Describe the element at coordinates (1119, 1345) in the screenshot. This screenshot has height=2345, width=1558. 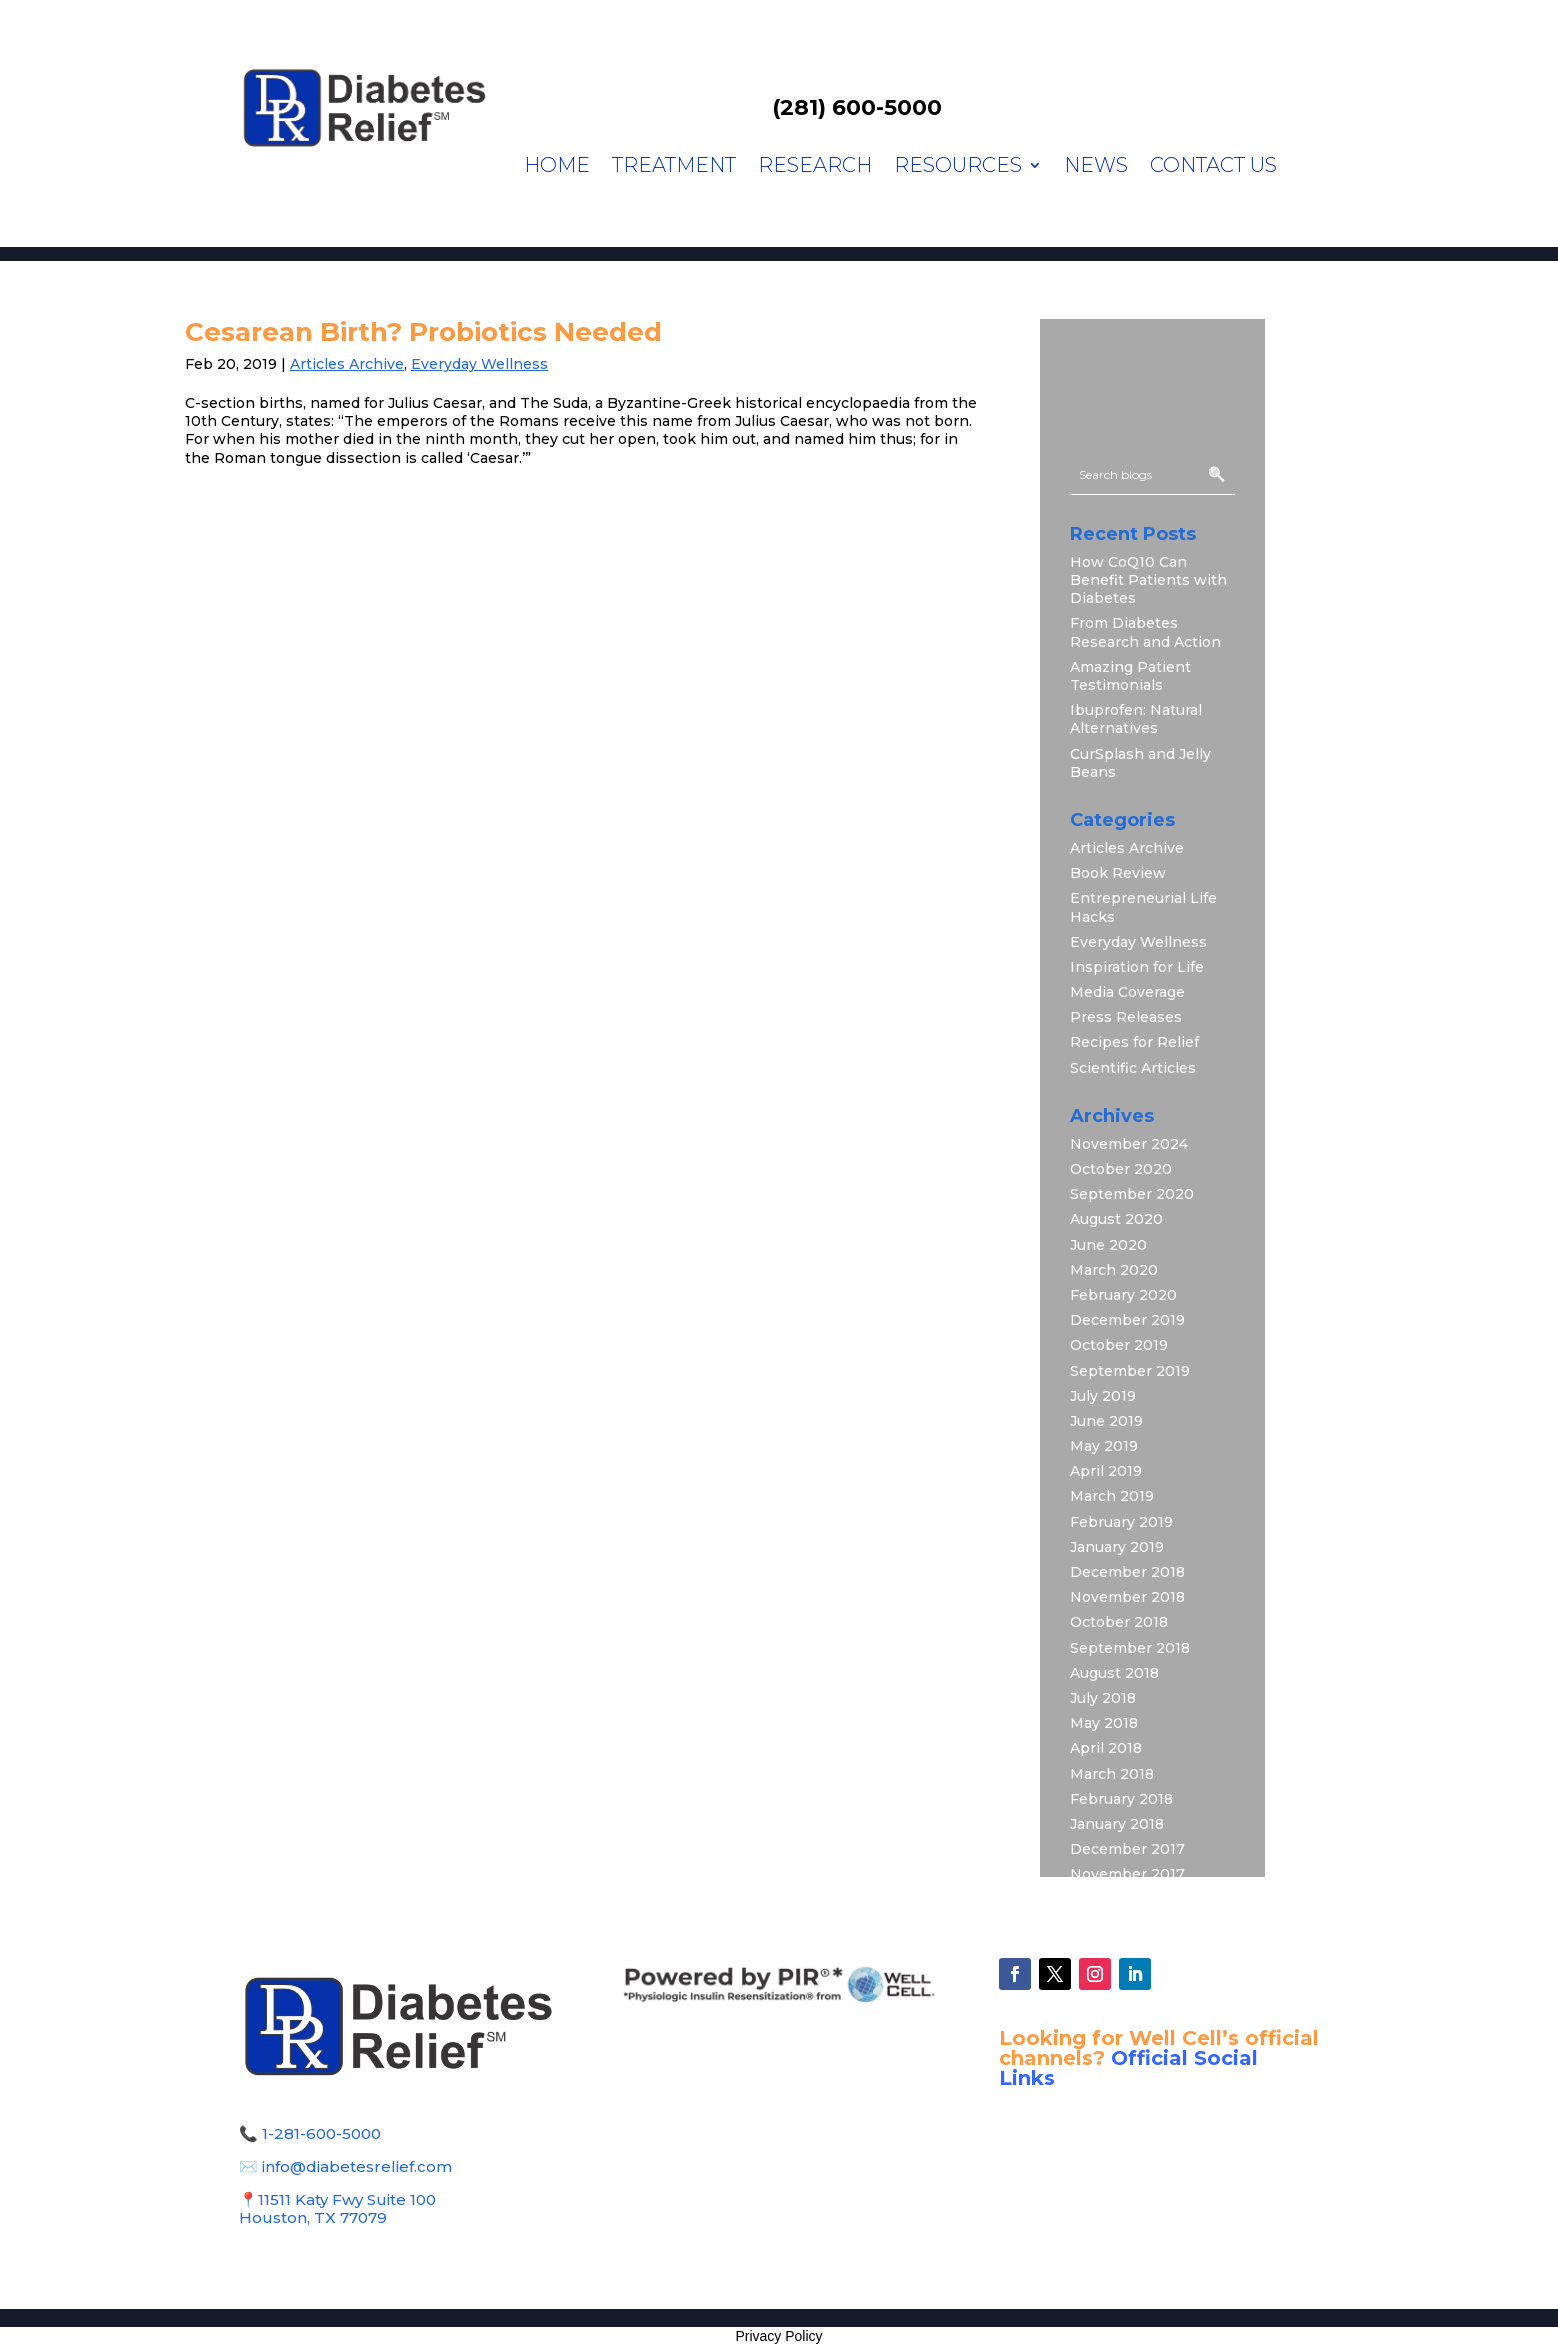
I see `October 2019` at that location.